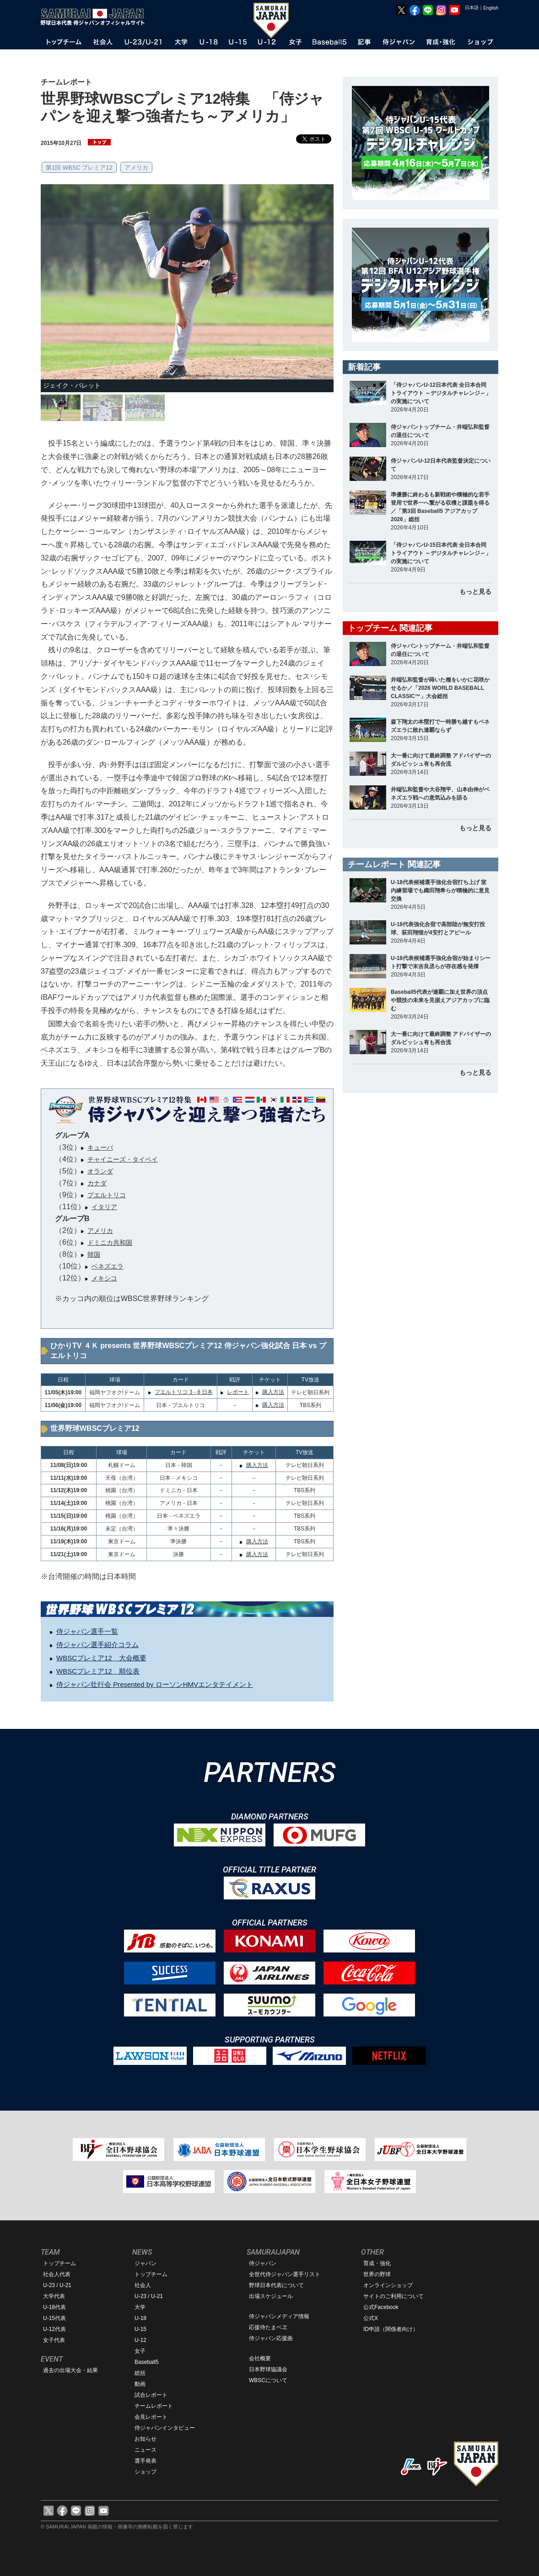  I want to click on 侍ジャパンインタビュー, so click(165, 2428).